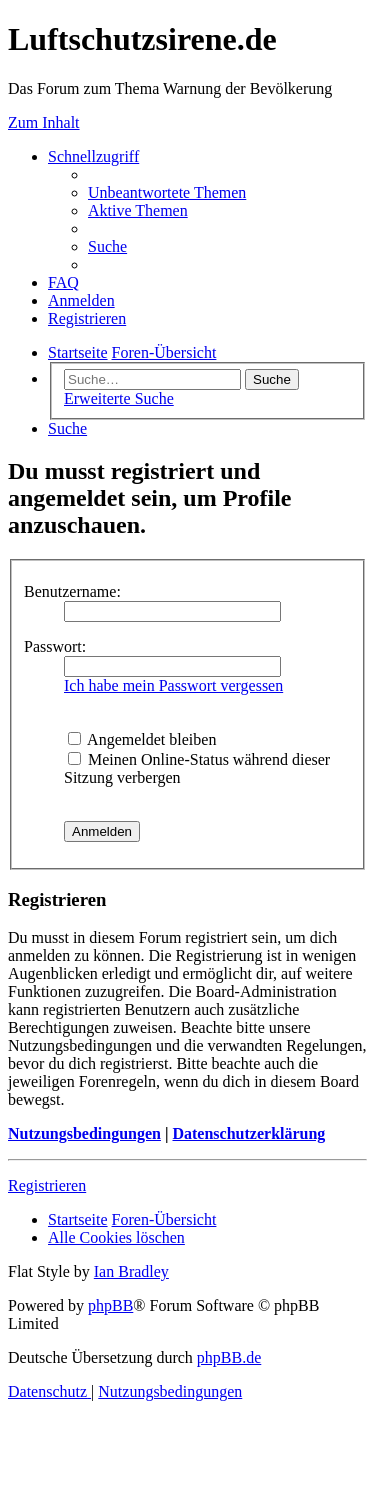 This screenshot has width=375, height=1495. What do you see at coordinates (72, 591) in the screenshot?
I see `Benutzername:` at bounding box center [72, 591].